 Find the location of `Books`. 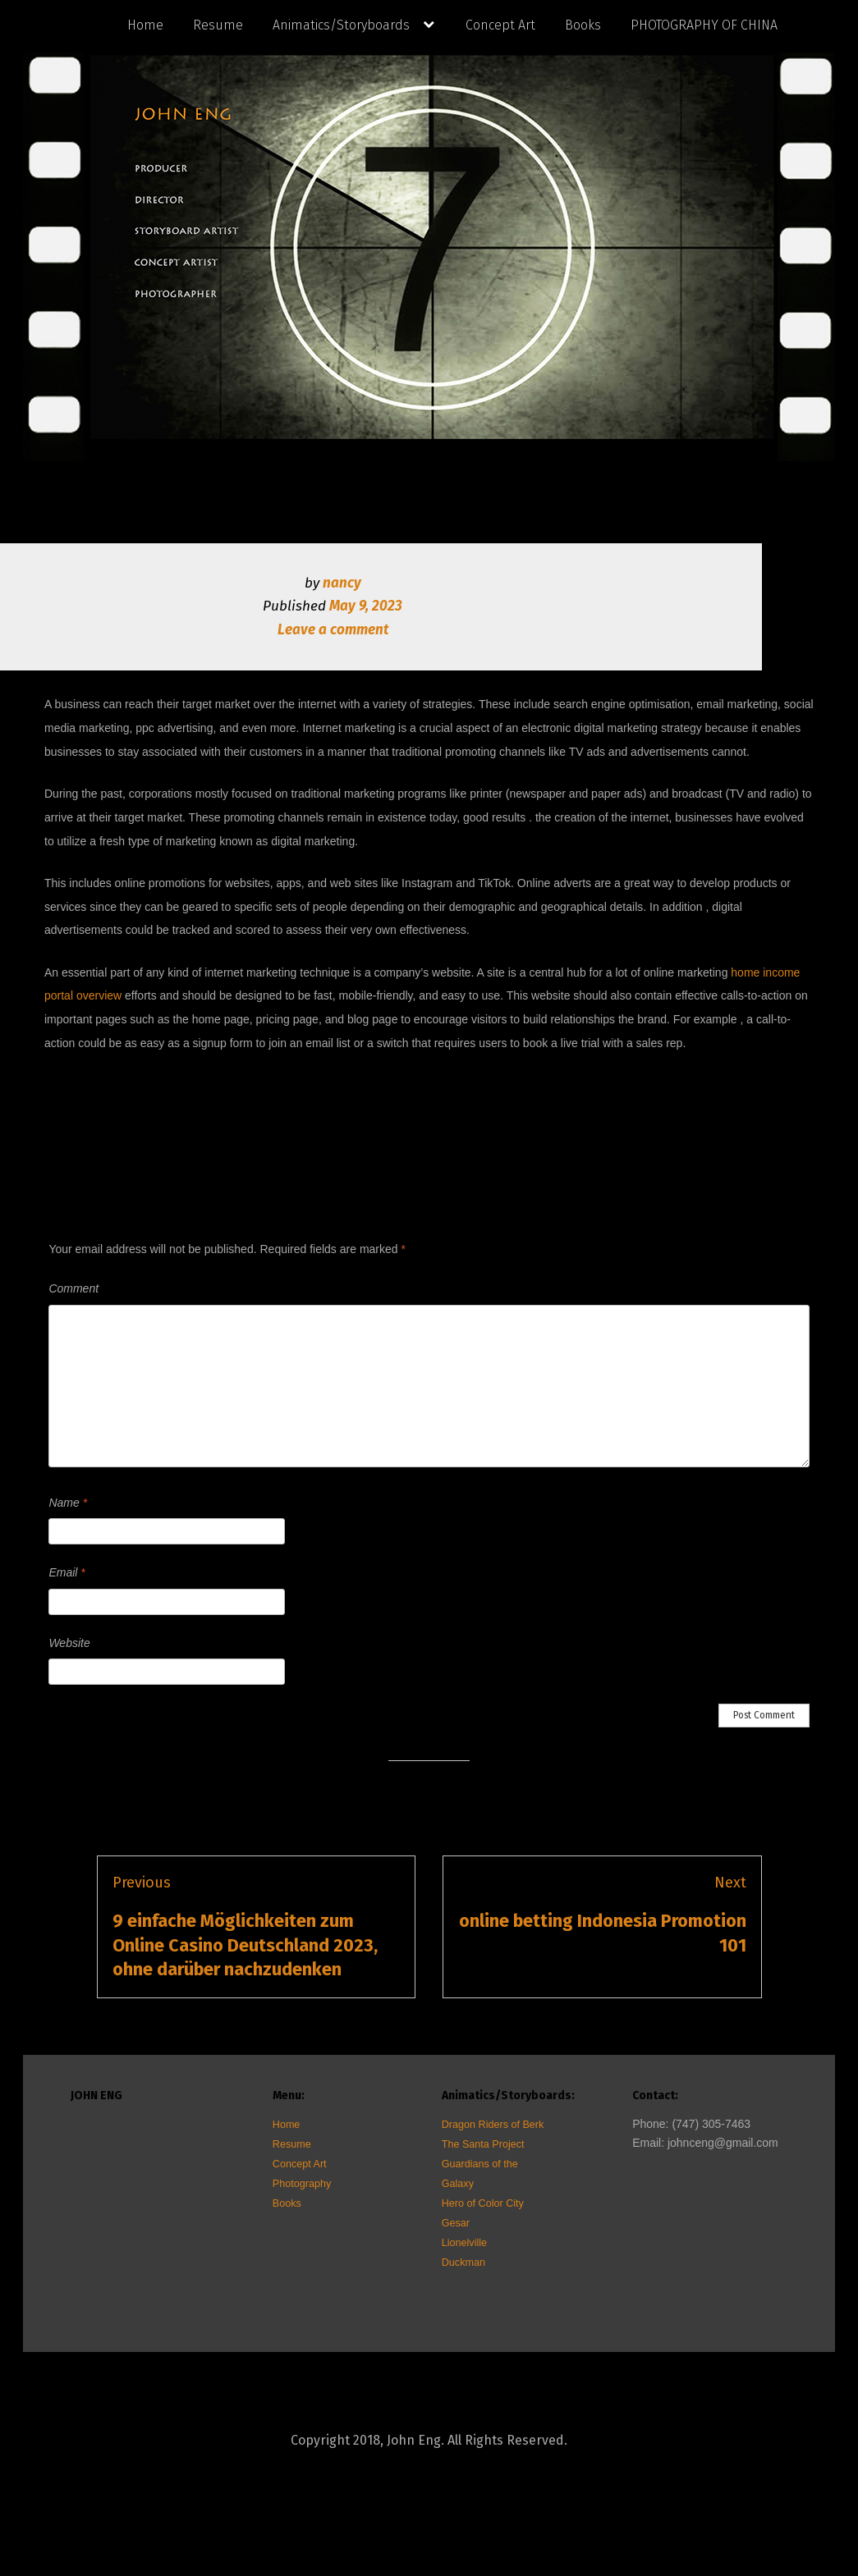

Books is located at coordinates (583, 25).